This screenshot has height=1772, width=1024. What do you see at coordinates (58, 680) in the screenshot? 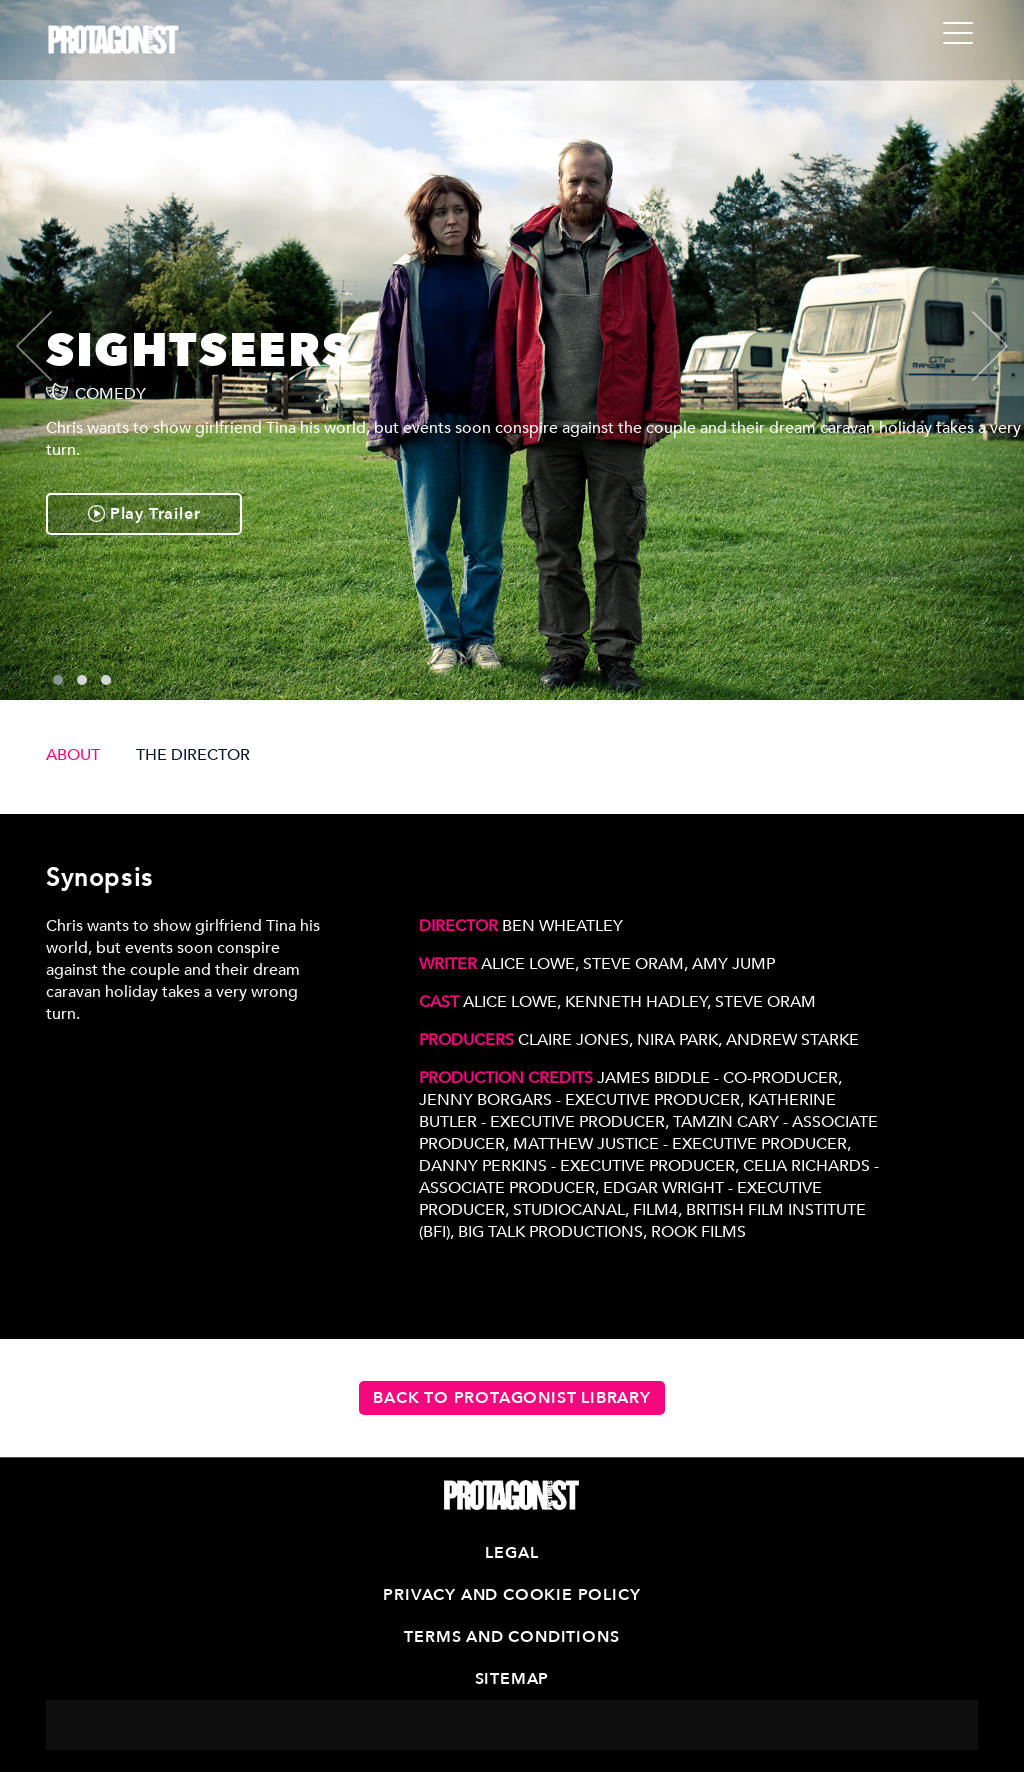
I see `[button]` at bounding box center [58, 680].